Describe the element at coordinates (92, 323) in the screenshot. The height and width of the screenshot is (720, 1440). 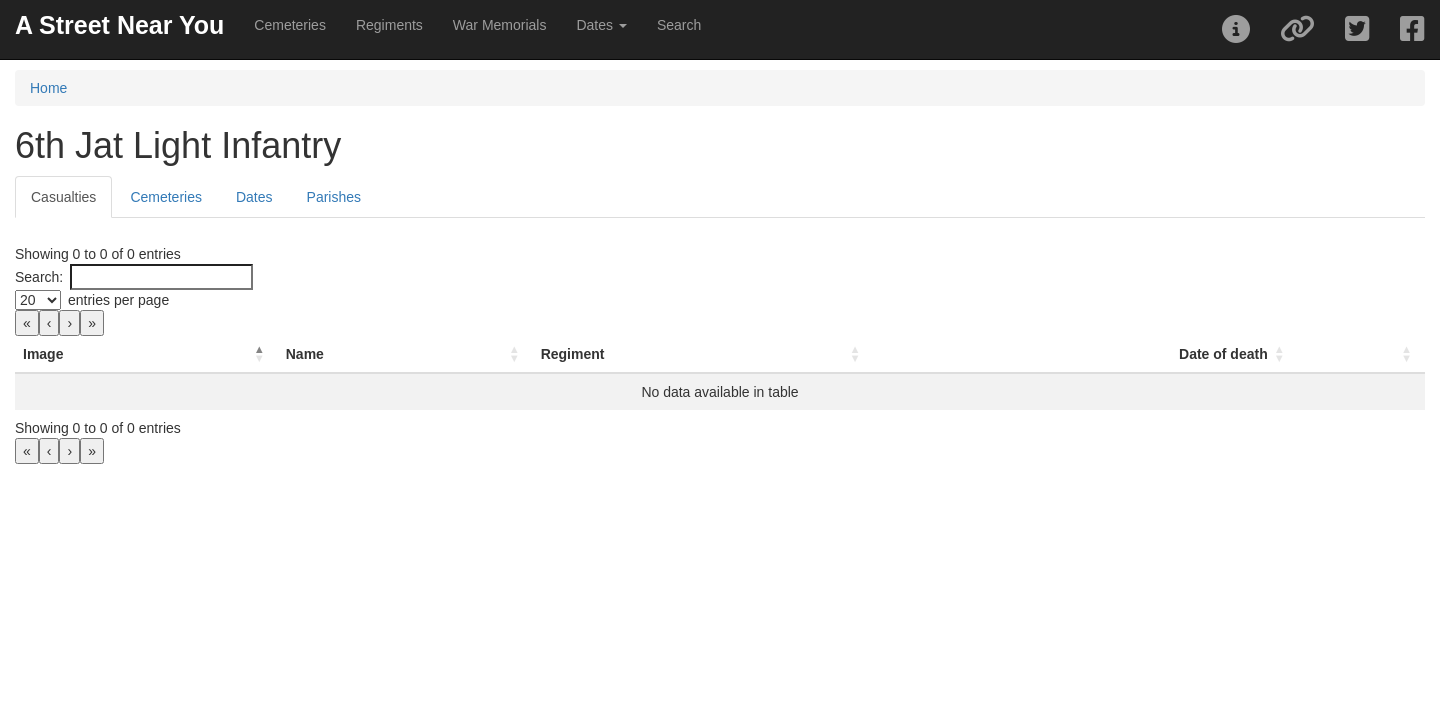
I see `» [link]` at that location.